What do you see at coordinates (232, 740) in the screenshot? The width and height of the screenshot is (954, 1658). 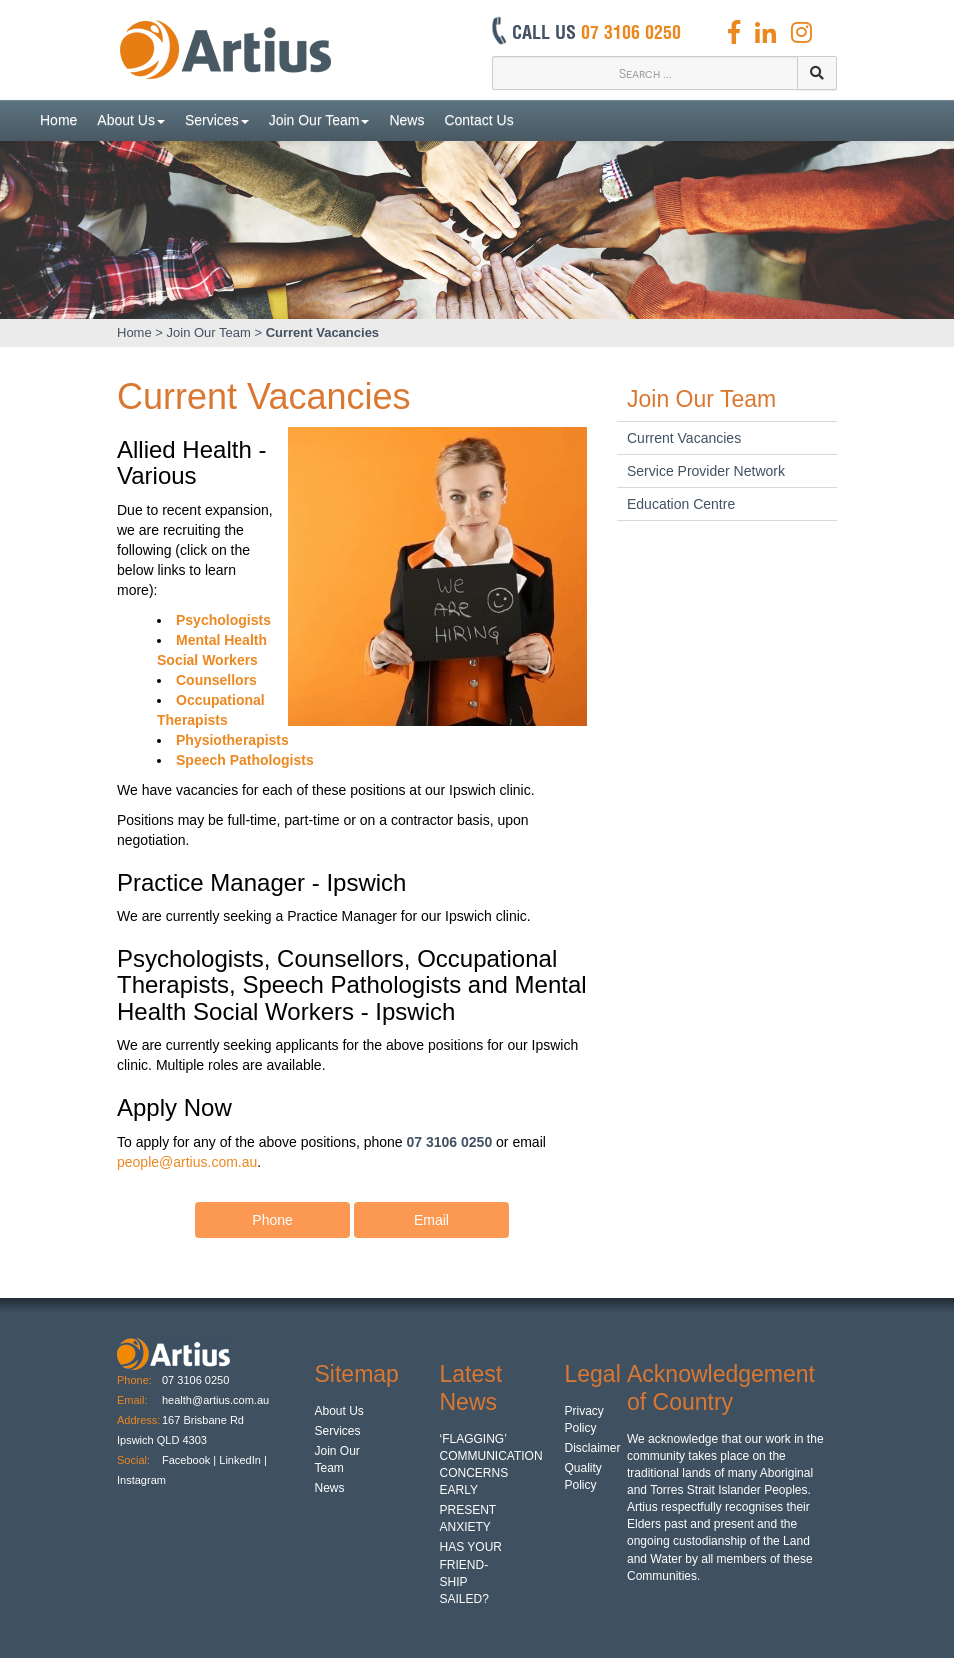 I see `Physiotherapists` at bounding box center [232, 740].